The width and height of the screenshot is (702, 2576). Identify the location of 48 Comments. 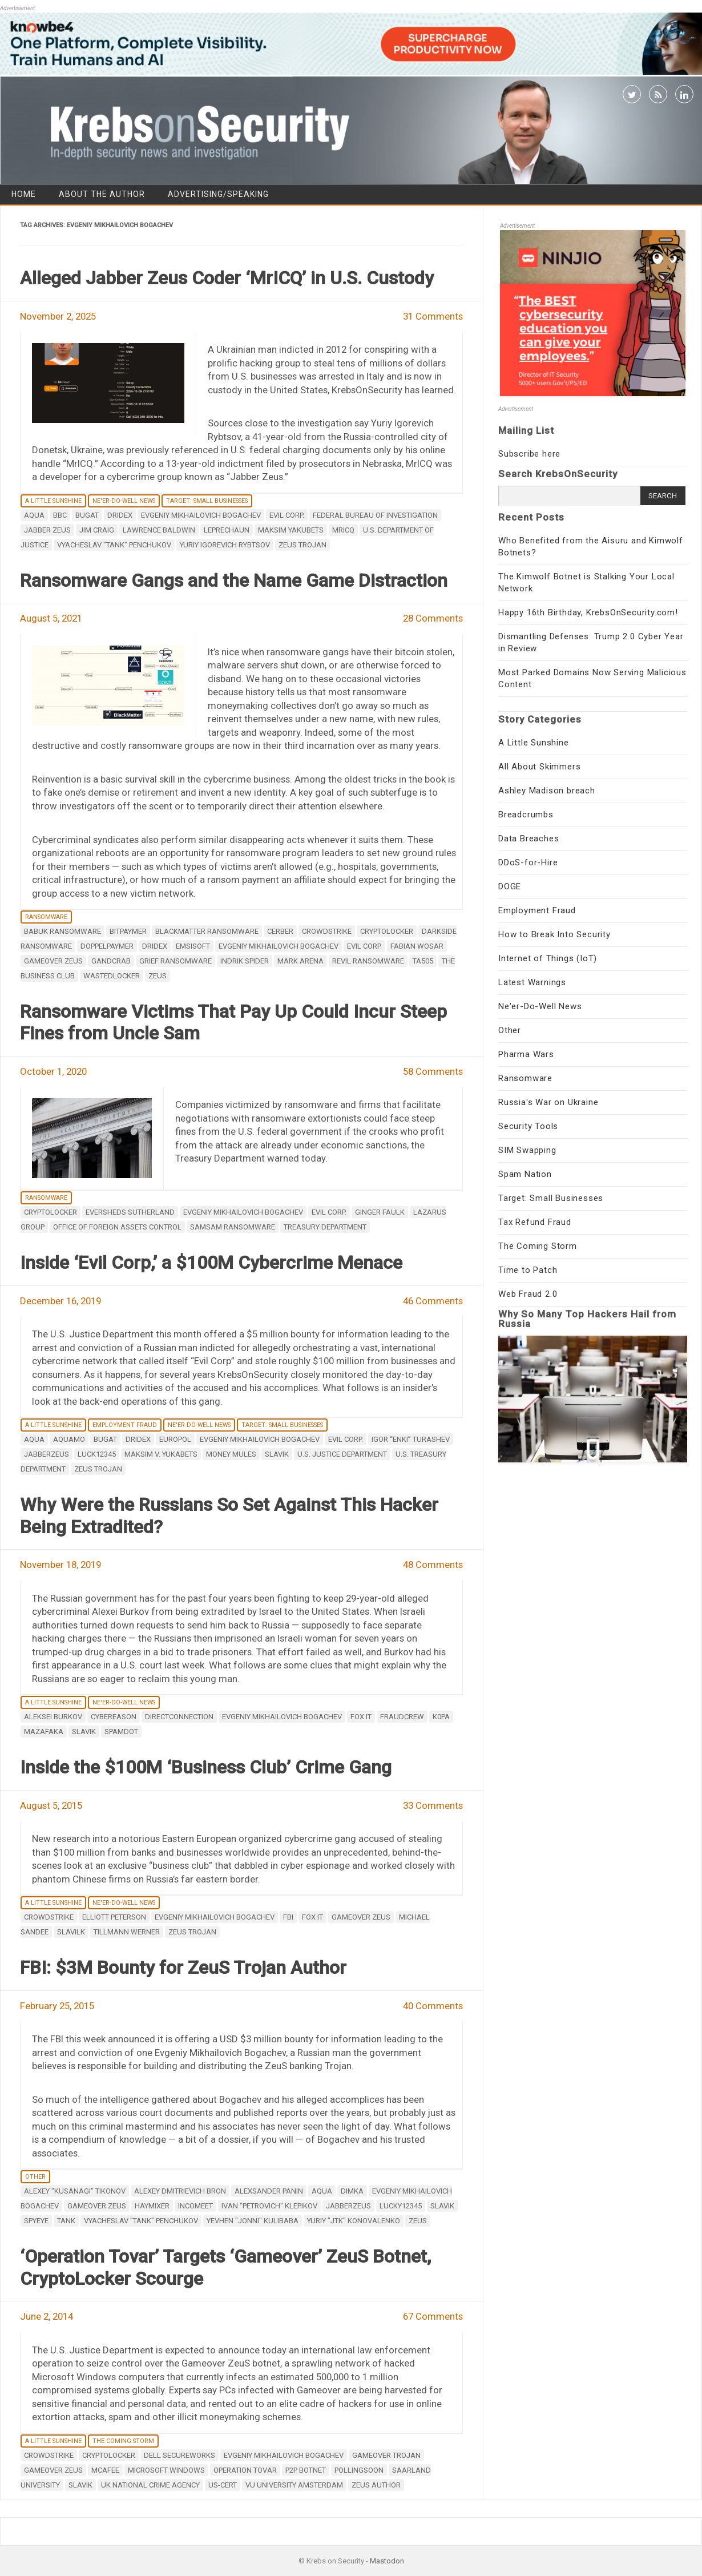
(433, 1564).